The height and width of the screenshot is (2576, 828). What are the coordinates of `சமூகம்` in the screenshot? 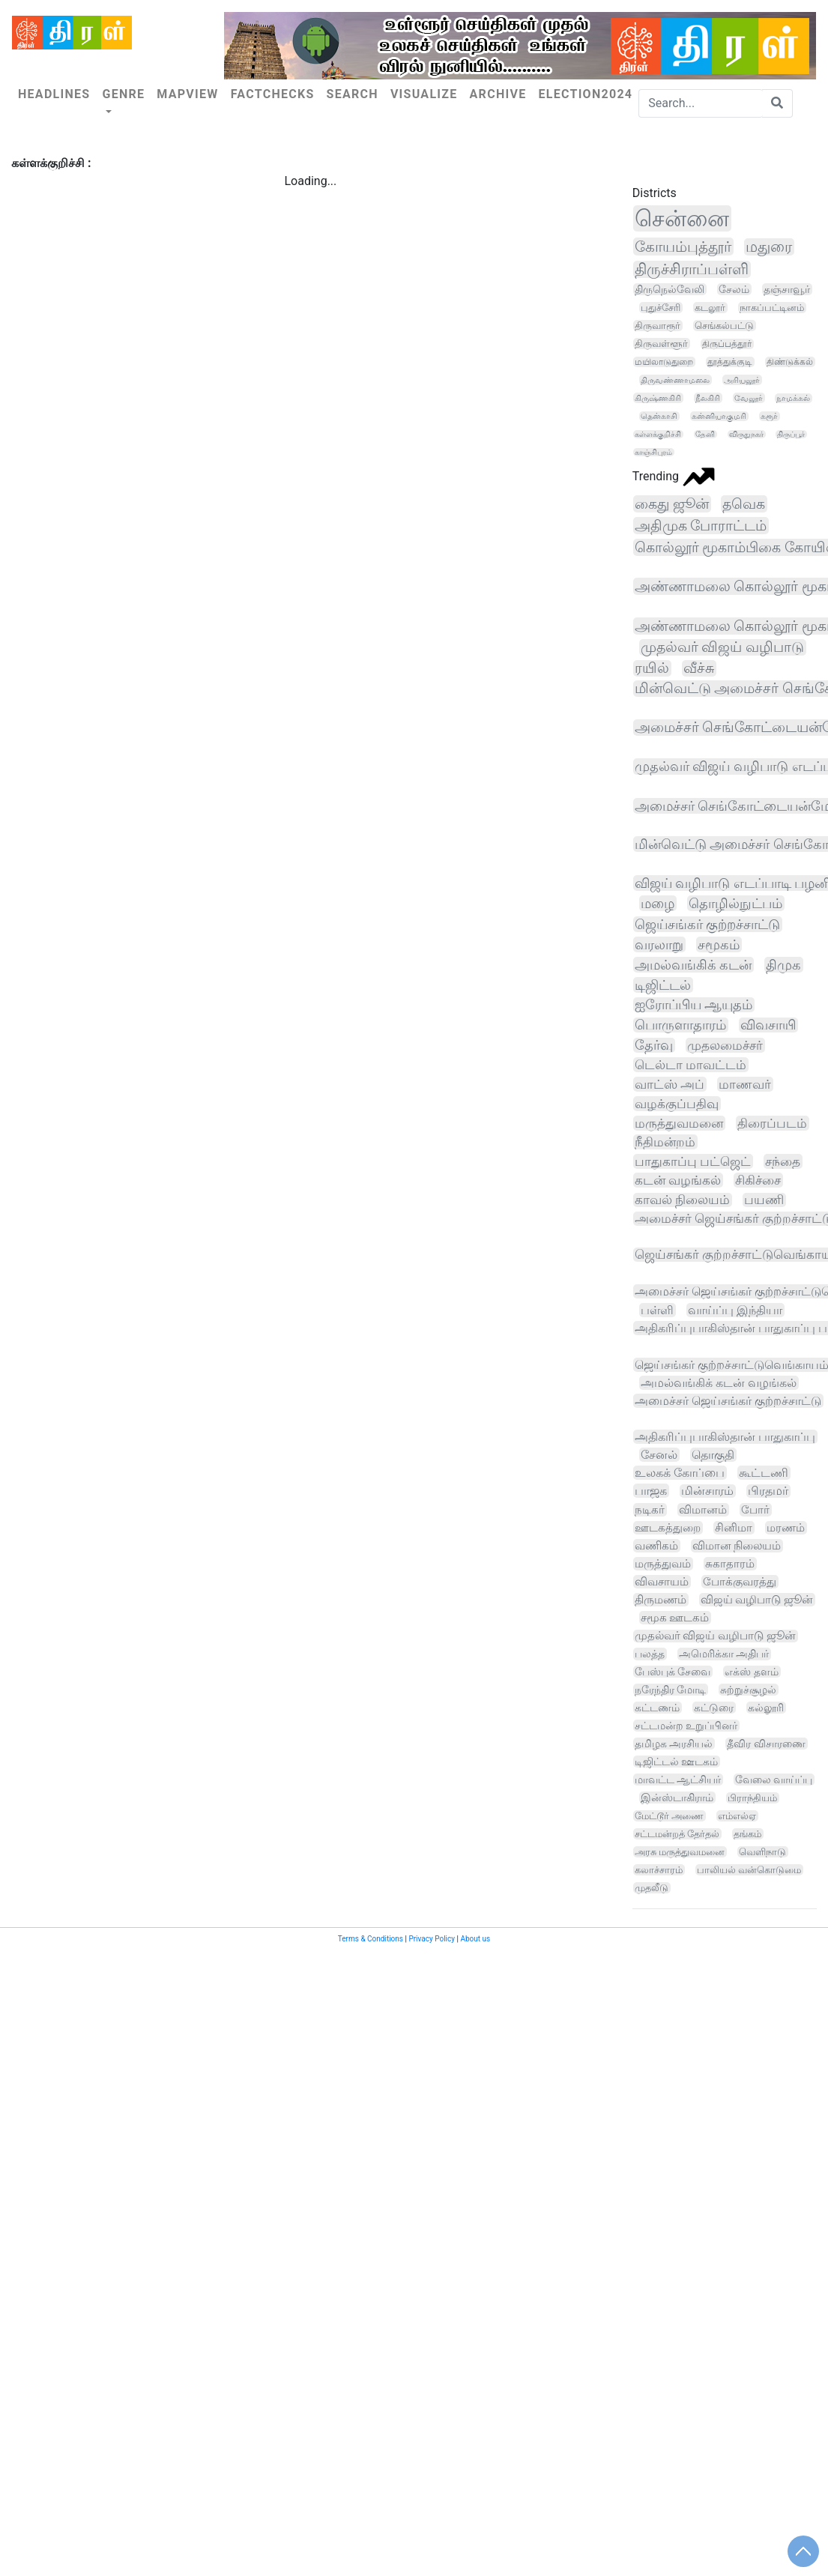 It's located at (719, 944).